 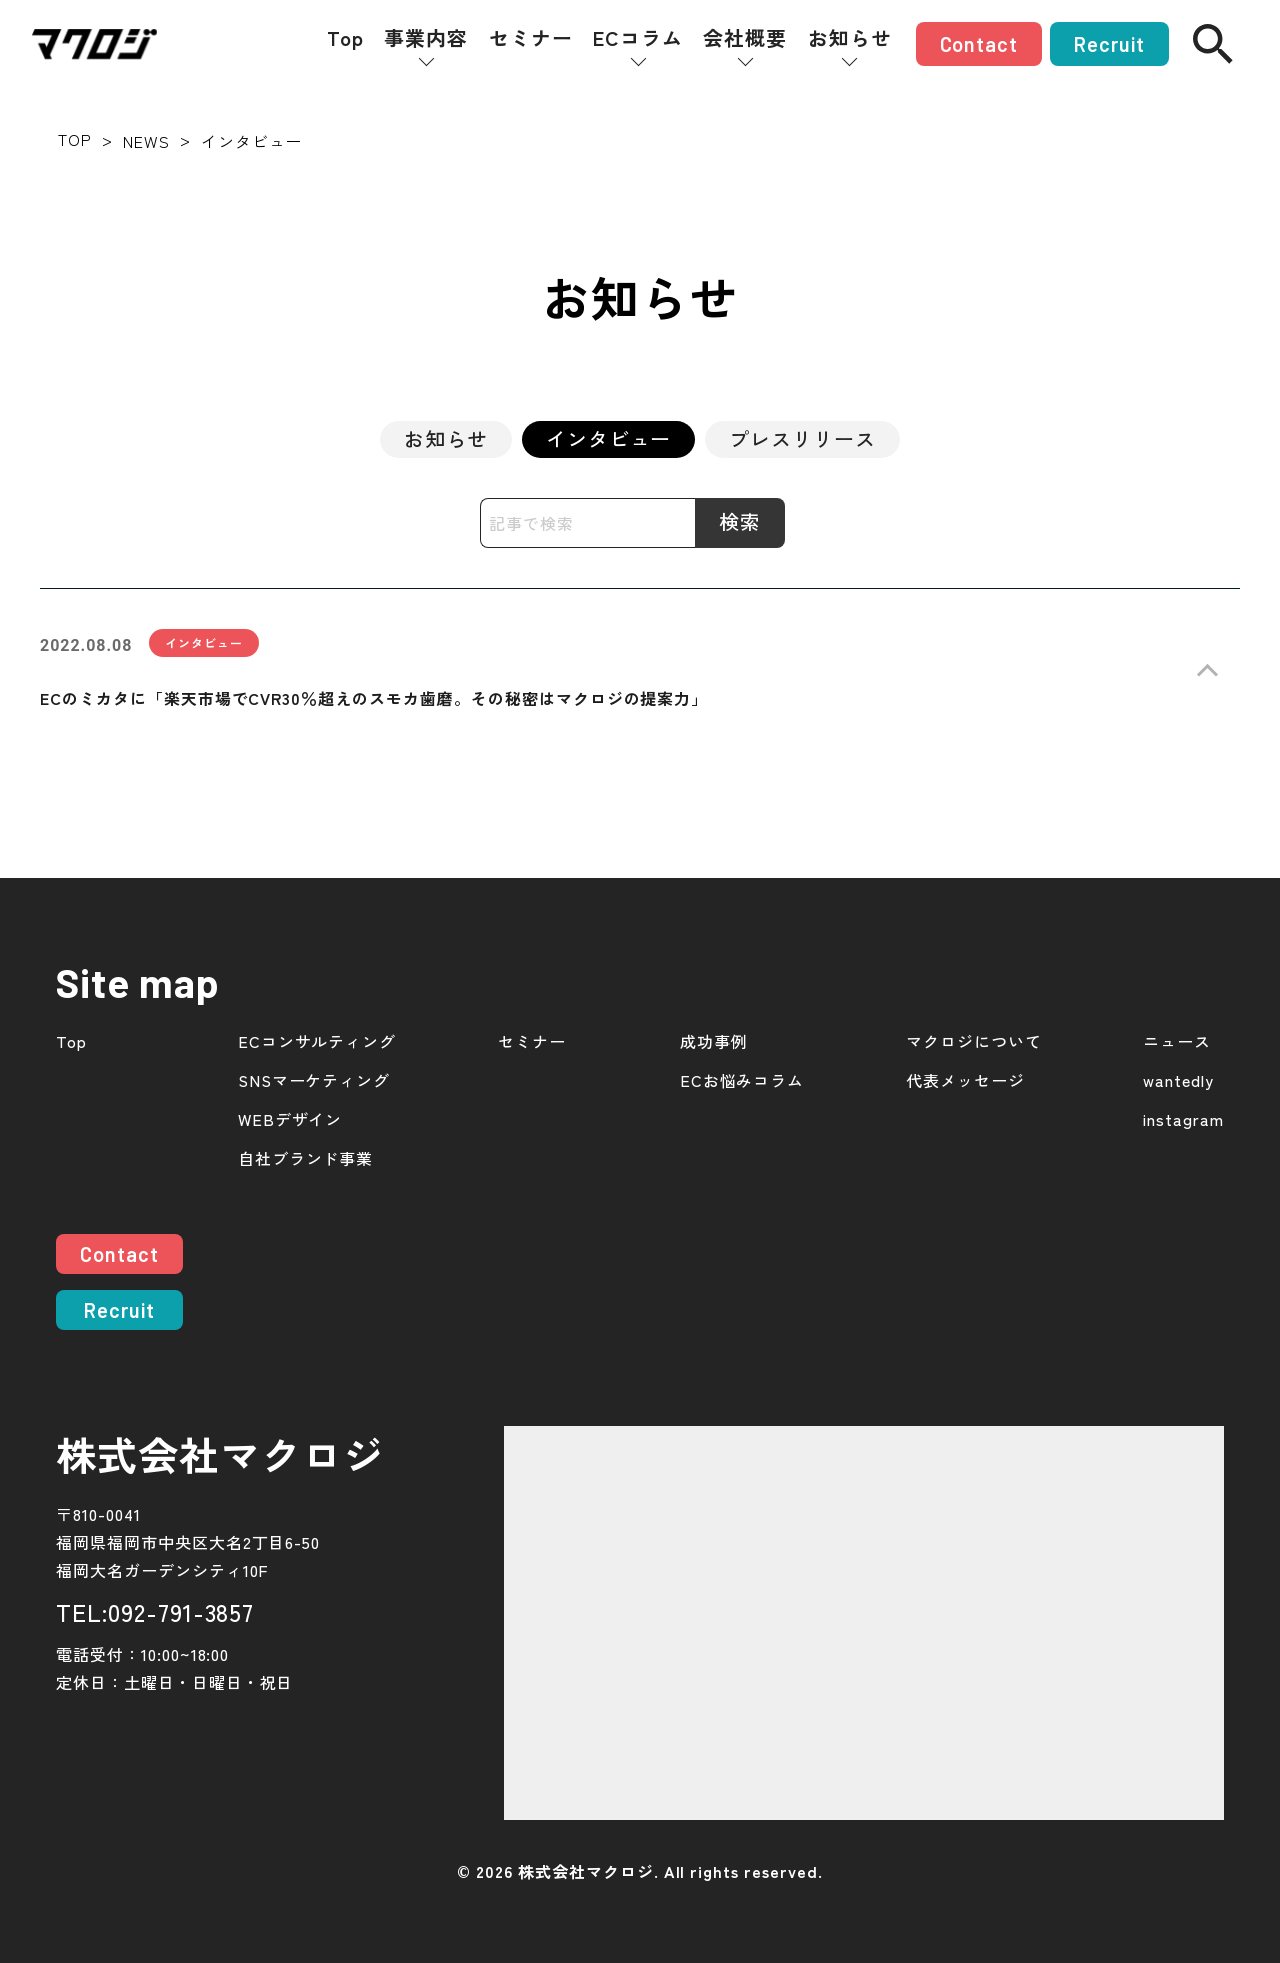 I want to click on インタビュー, so click(x=609, y=438).